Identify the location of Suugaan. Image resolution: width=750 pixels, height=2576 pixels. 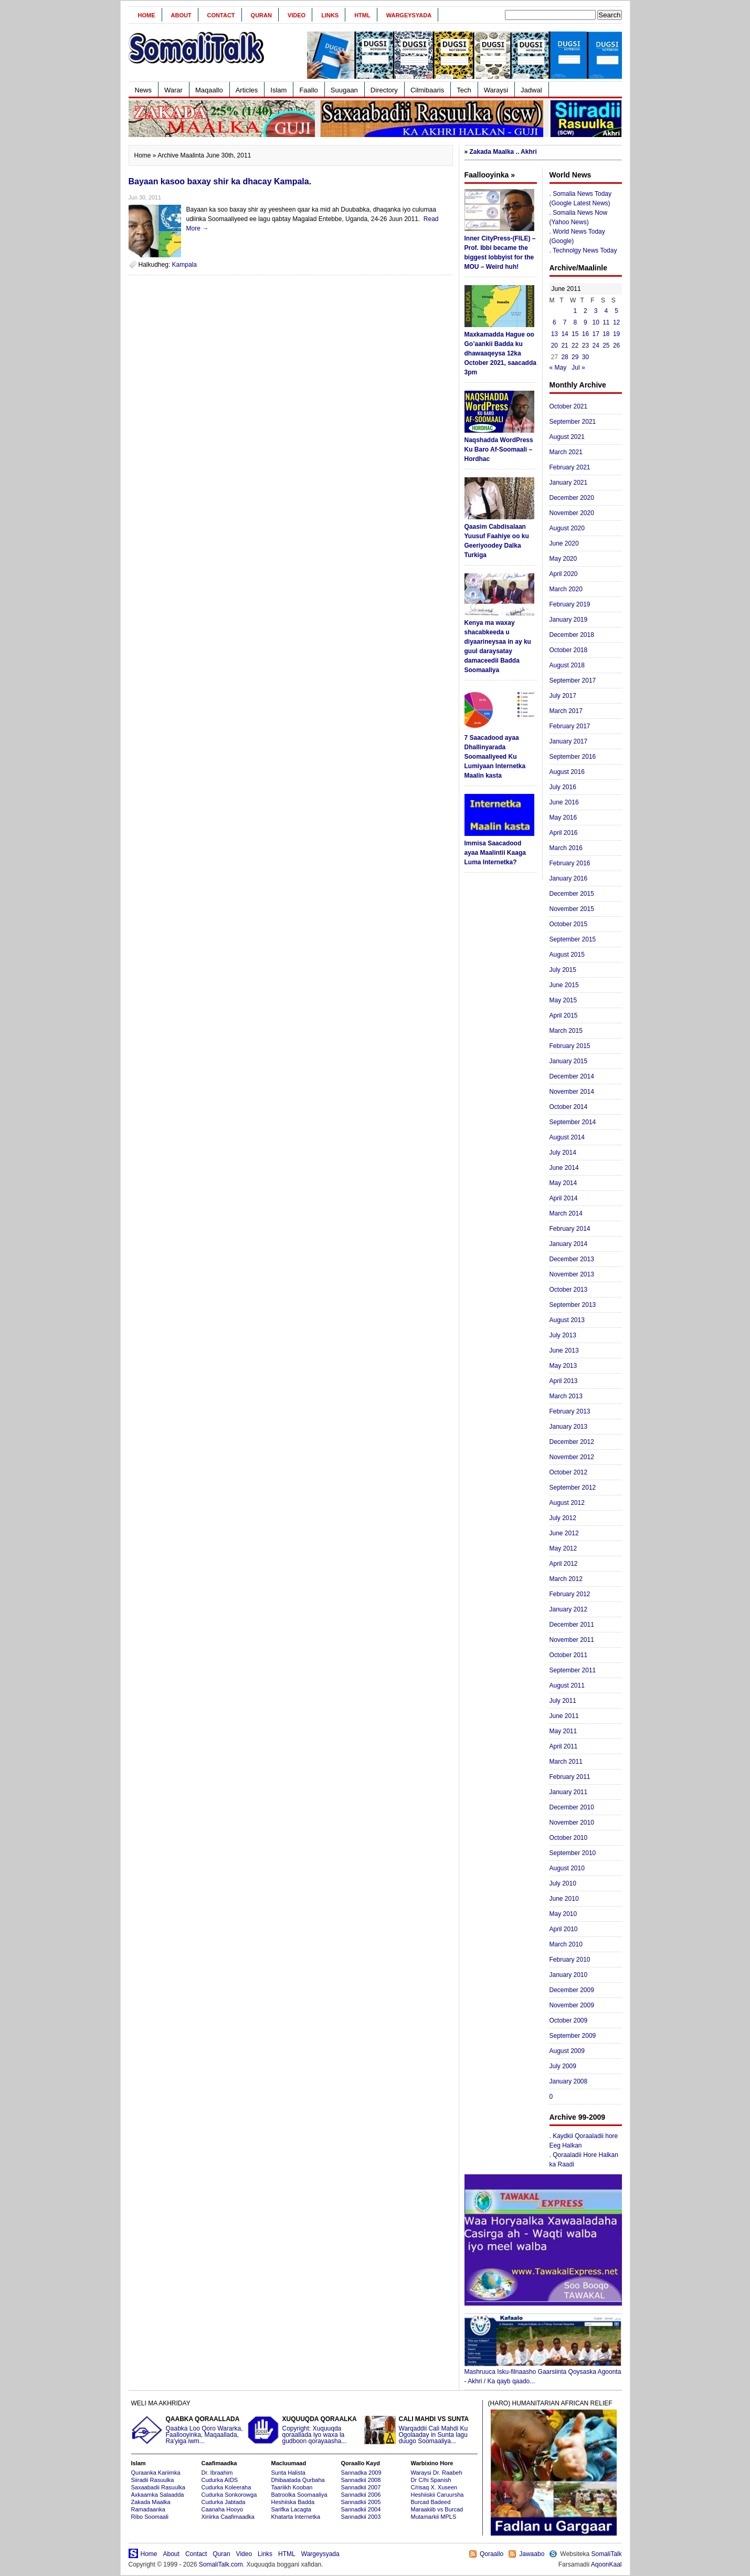
(344, 90).